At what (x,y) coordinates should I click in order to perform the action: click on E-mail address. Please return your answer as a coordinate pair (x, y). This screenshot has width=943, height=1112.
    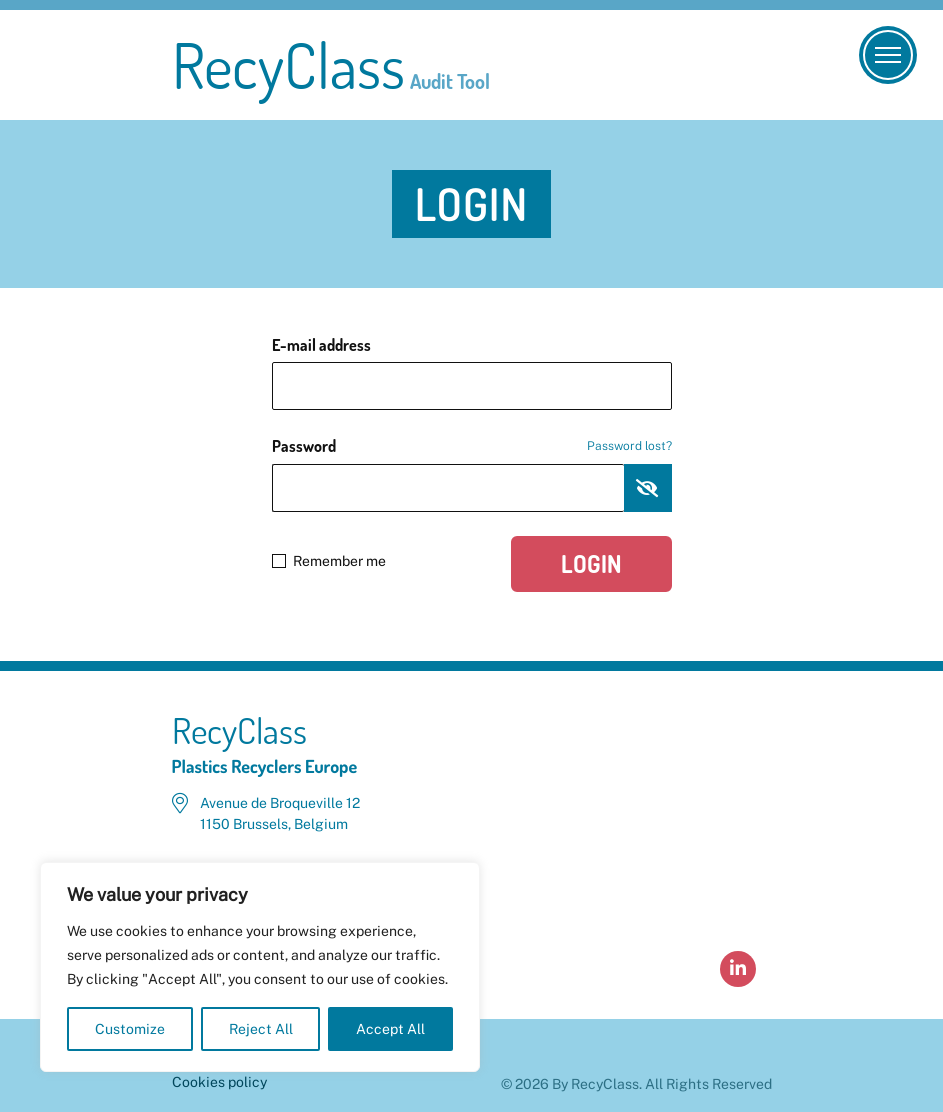
    Looking at the image, I should click on (321, 345).